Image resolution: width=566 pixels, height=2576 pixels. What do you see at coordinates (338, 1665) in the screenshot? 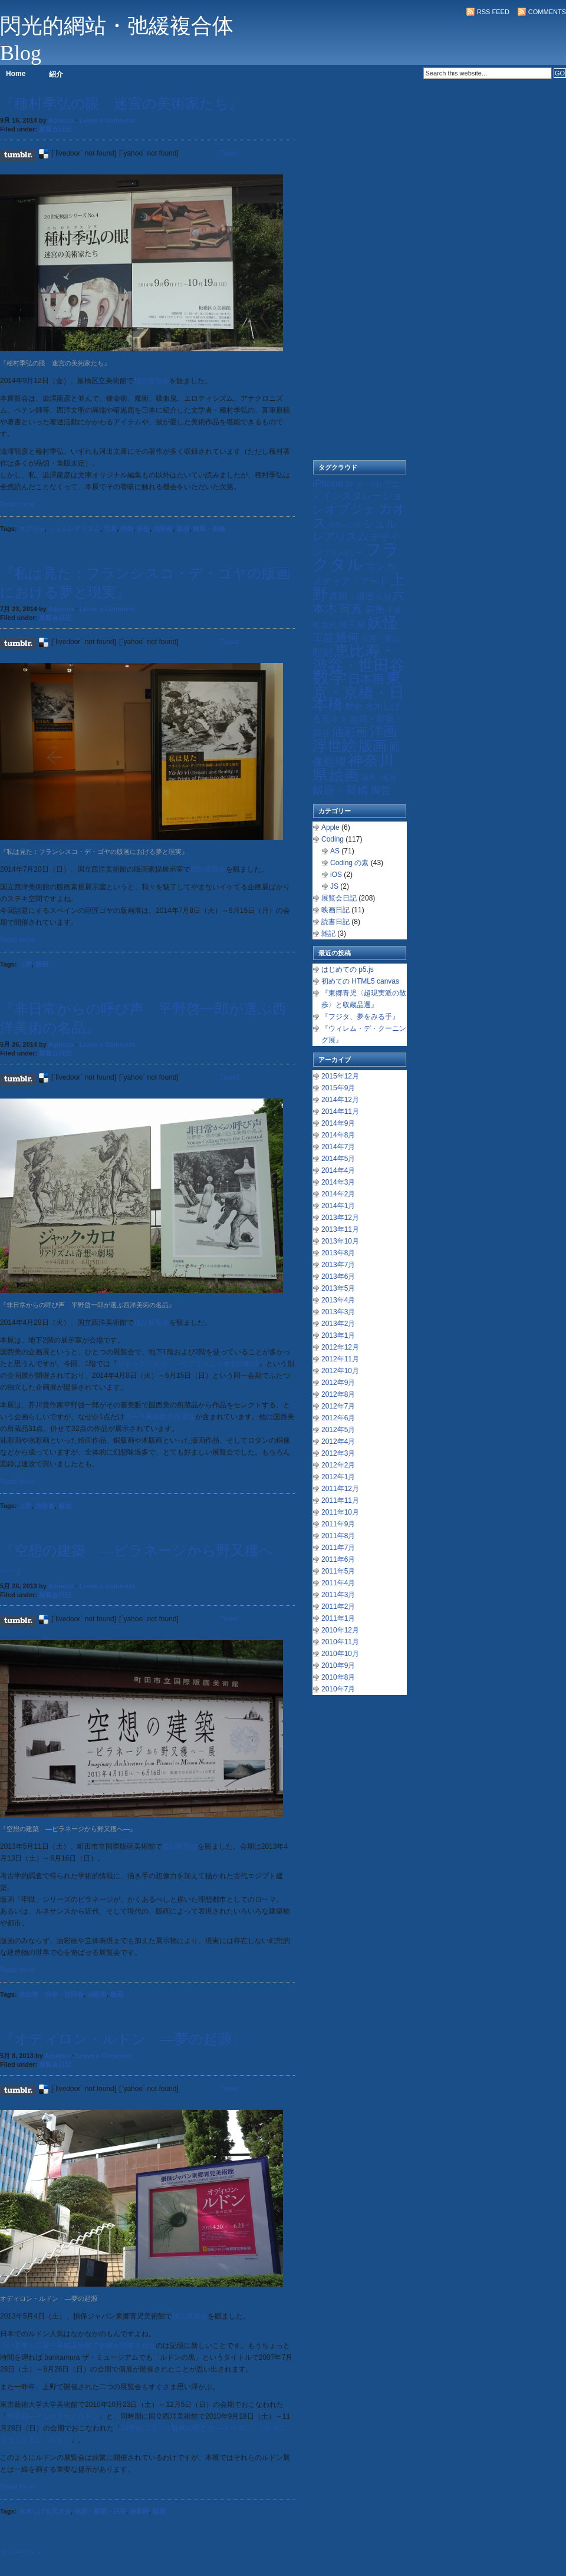
I see `2010年9月` at bounding box center [338, 1665].